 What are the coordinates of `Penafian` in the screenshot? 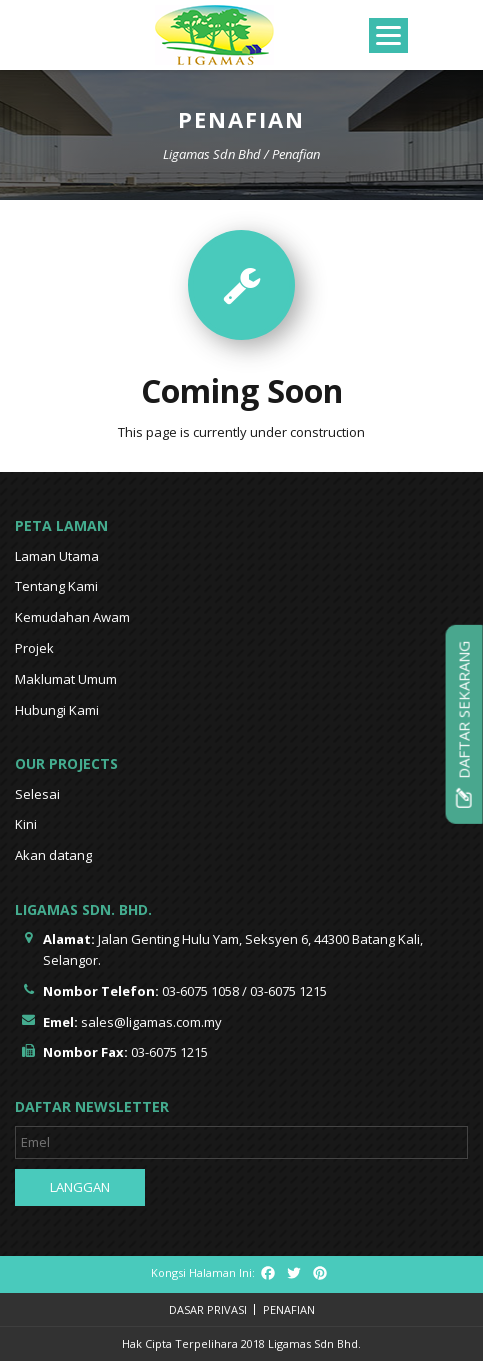 It's located at (289, 1309).